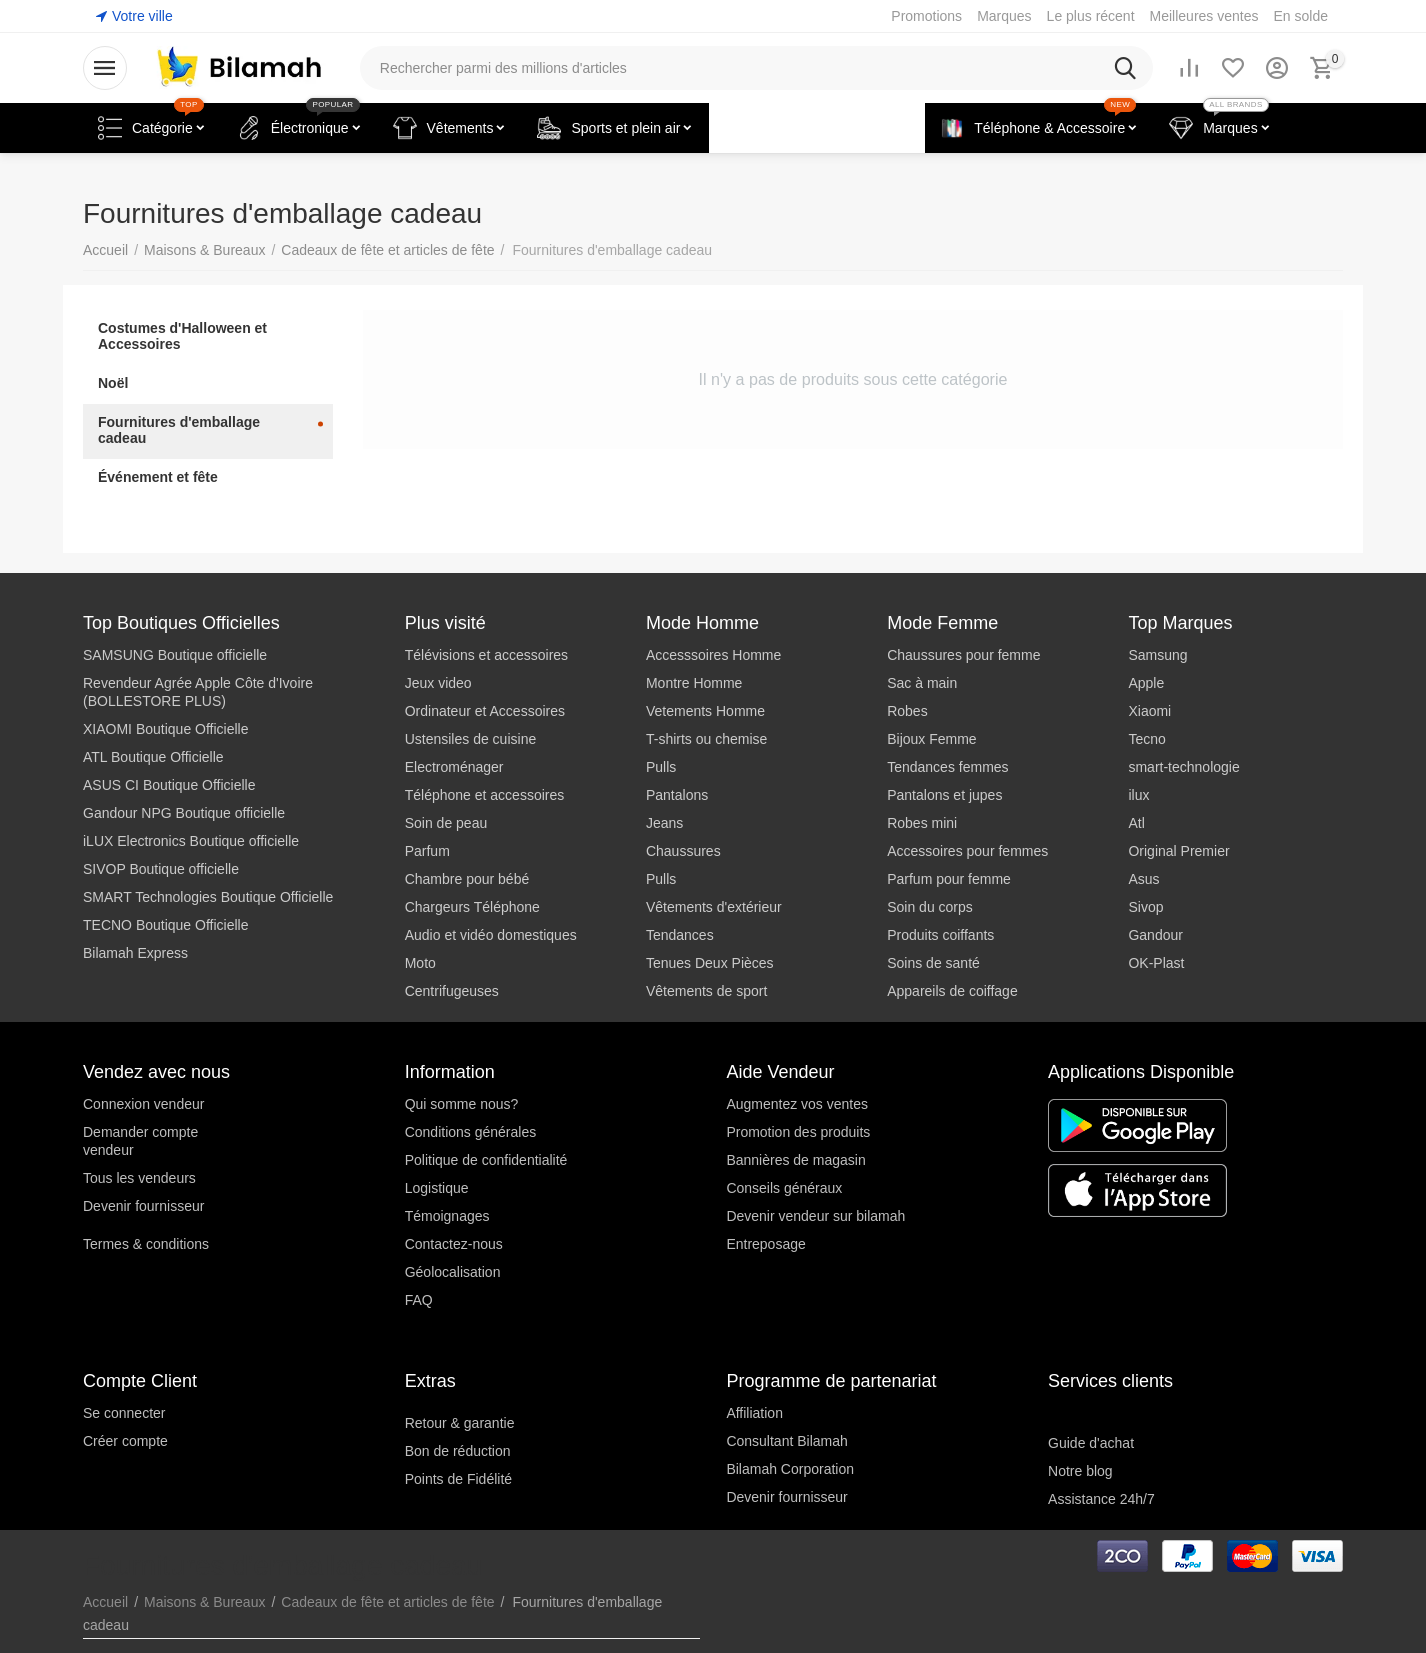 The height and width of the screenshot is (1653, 1426). Describe the element at coordinates (491, 935) in the screenshot. I see `Audio et vidéo domestiques` at that location.